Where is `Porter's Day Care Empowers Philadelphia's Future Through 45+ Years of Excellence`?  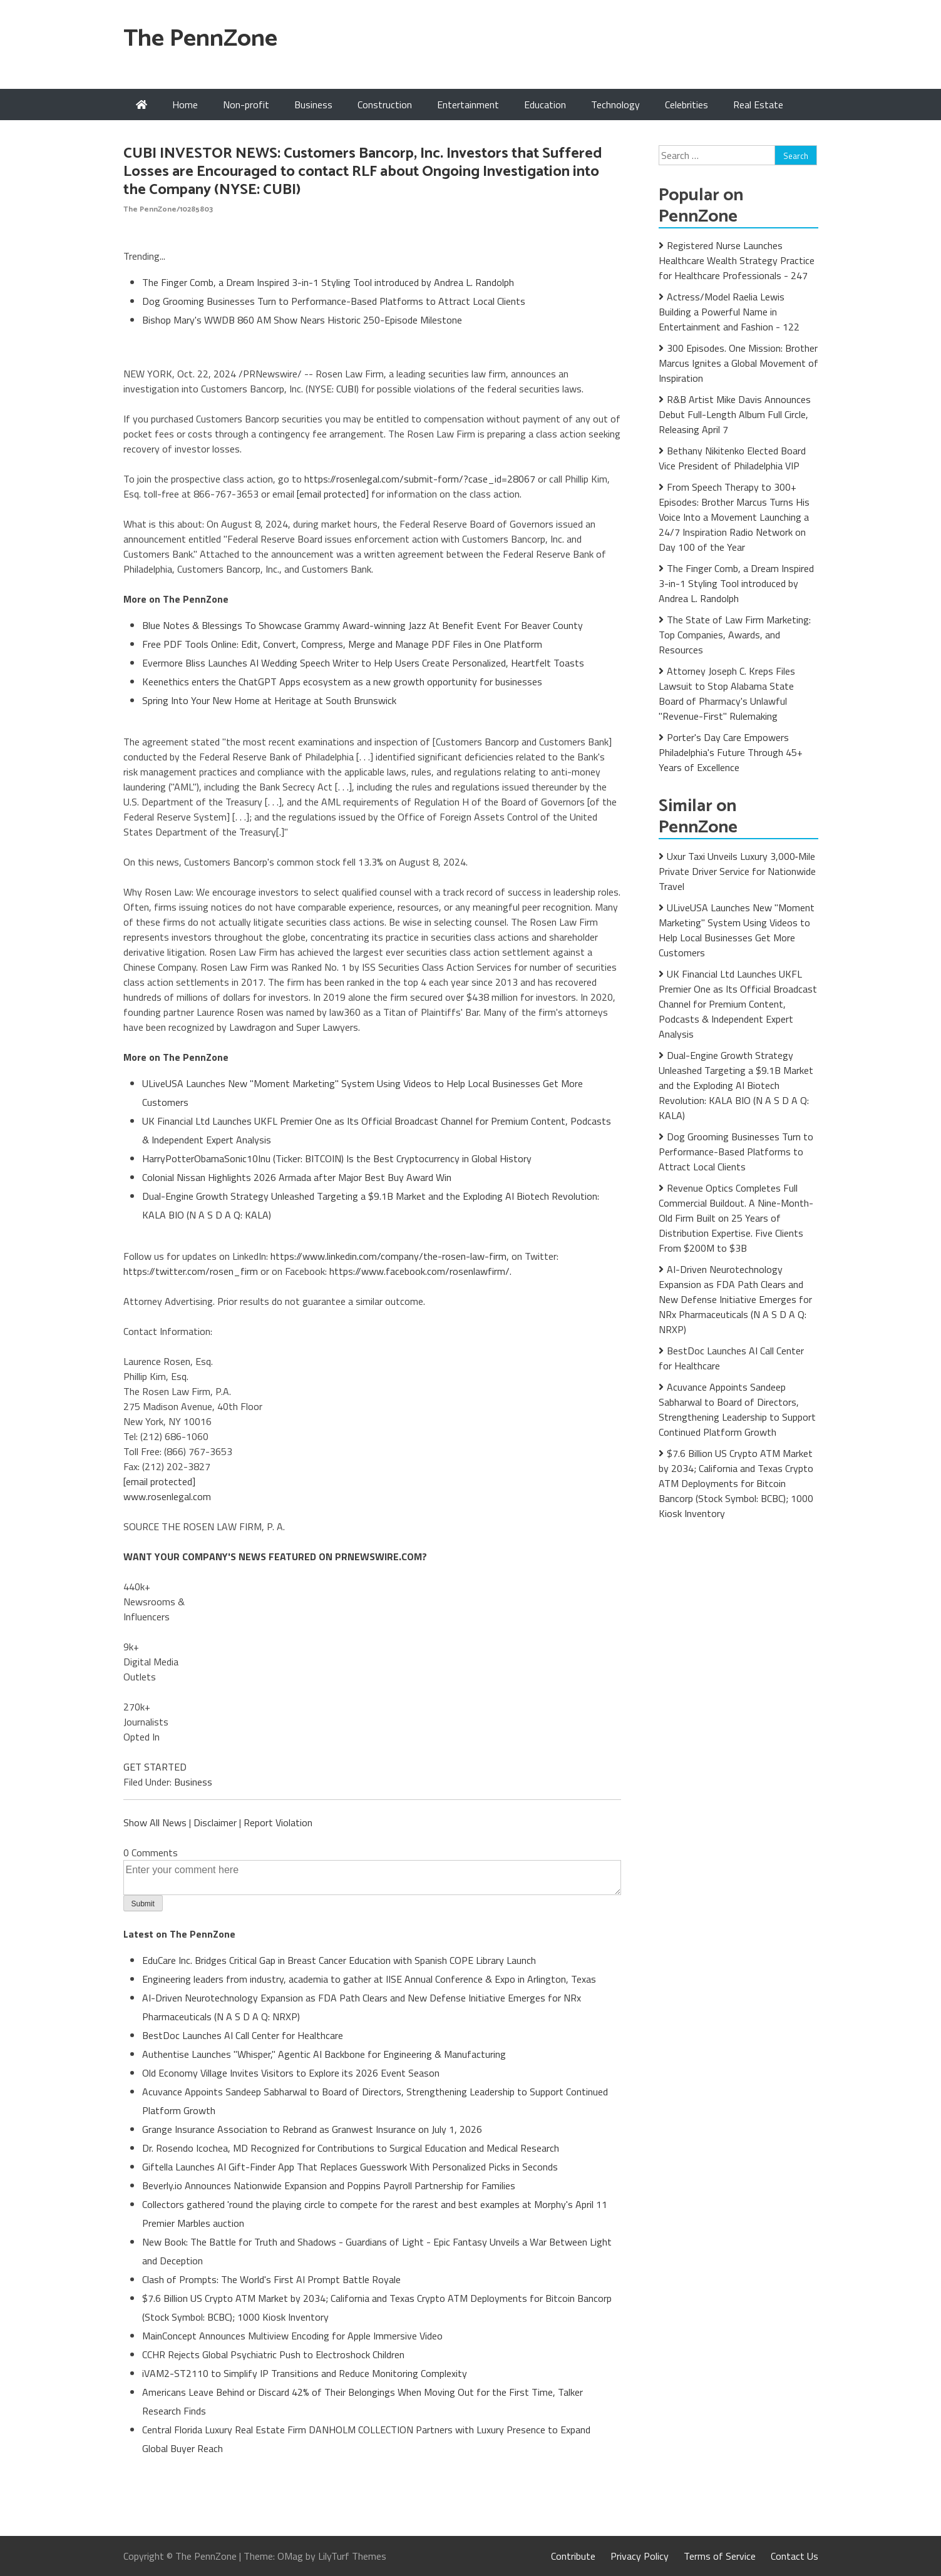 Porter's Day Care Empowers Philadelphia's Future Through 45+ Years of Excellence is located at coordinates (731, 752).